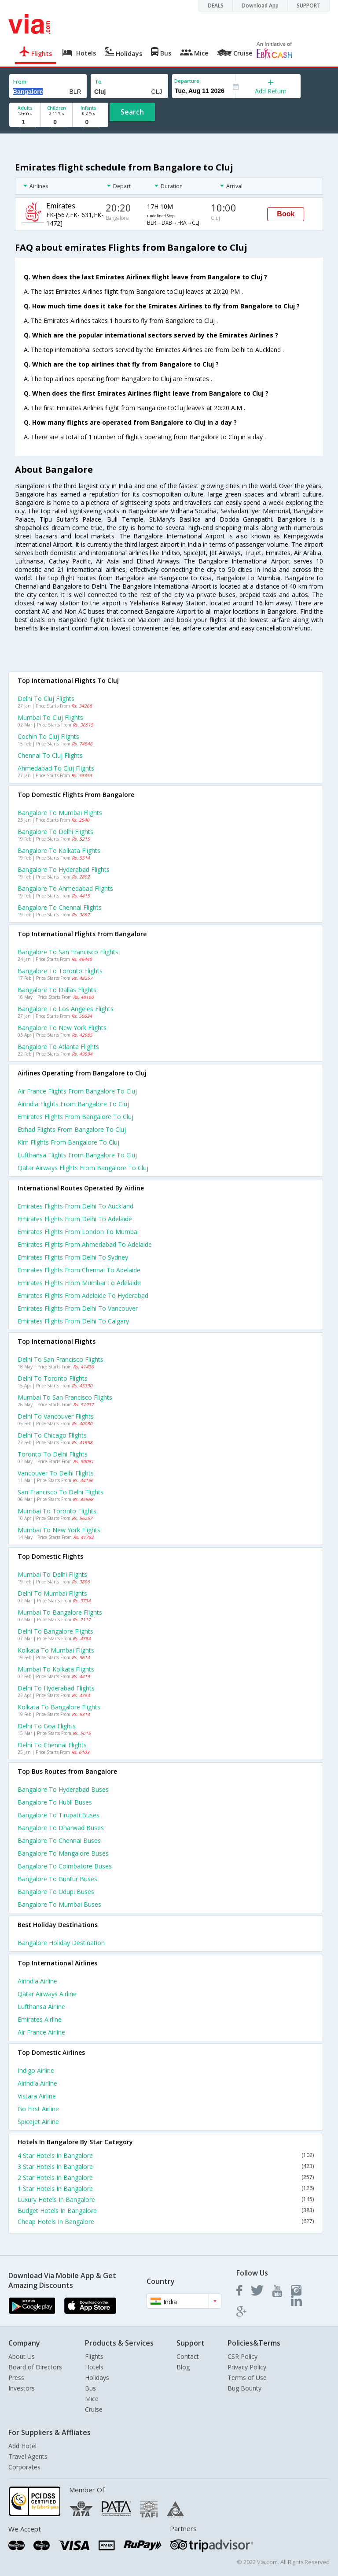 This screenshot has height=2576, width=338. Describe the element at coordinates (56, 1473) in the screenshot. I see `Vancouver to Delhi Flights` at that location.